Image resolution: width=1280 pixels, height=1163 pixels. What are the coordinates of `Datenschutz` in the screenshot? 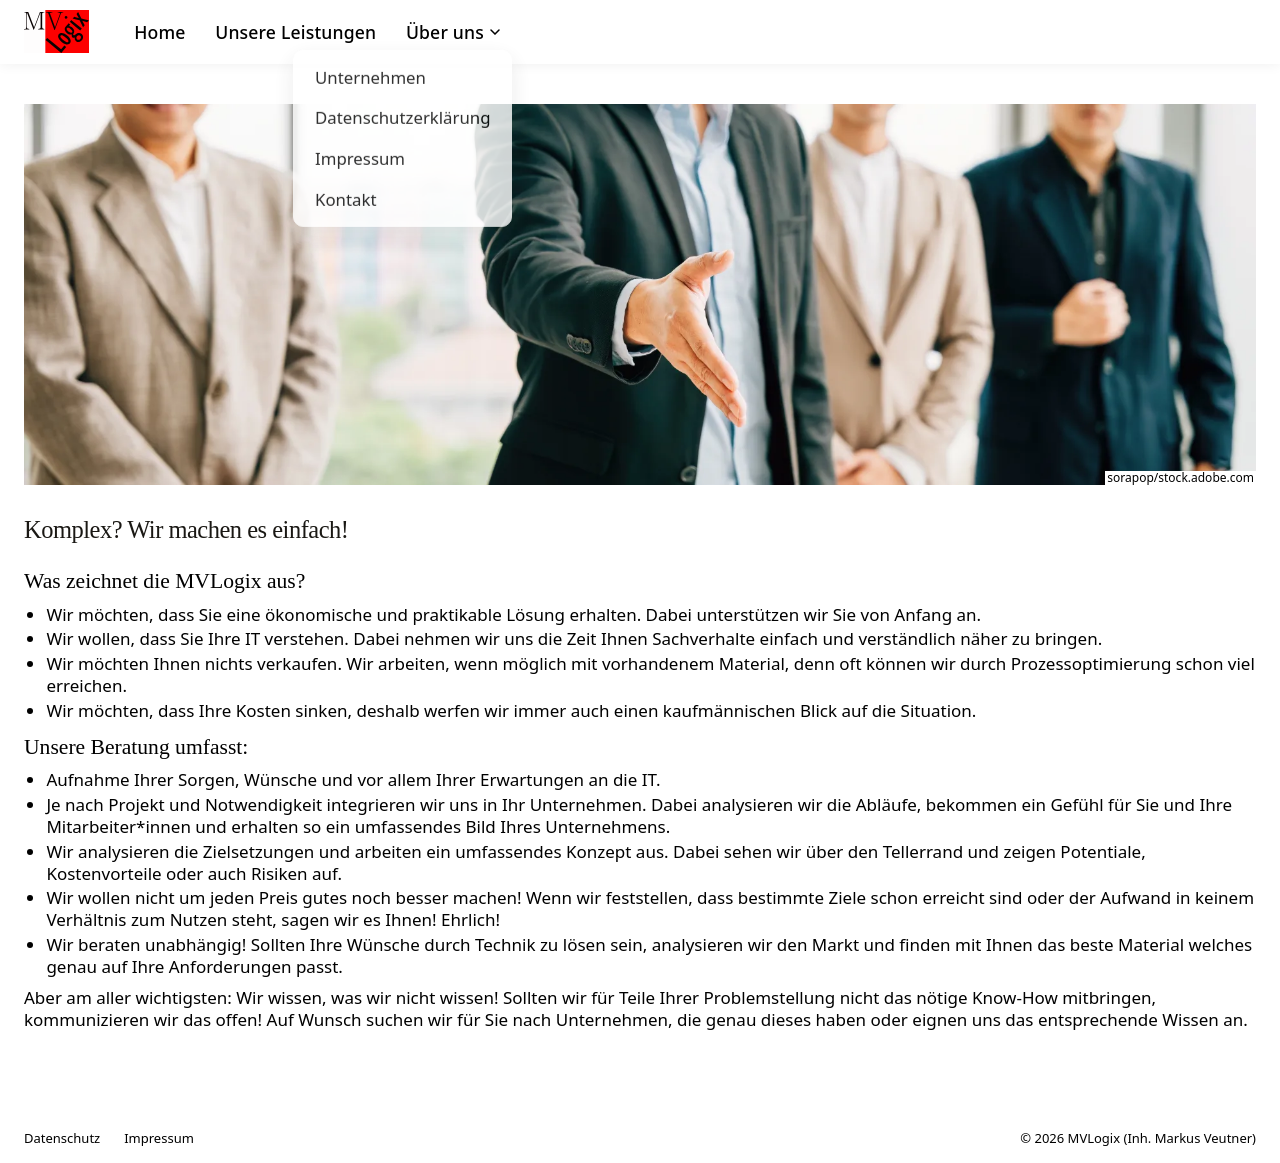 It's located at (62, 1138).